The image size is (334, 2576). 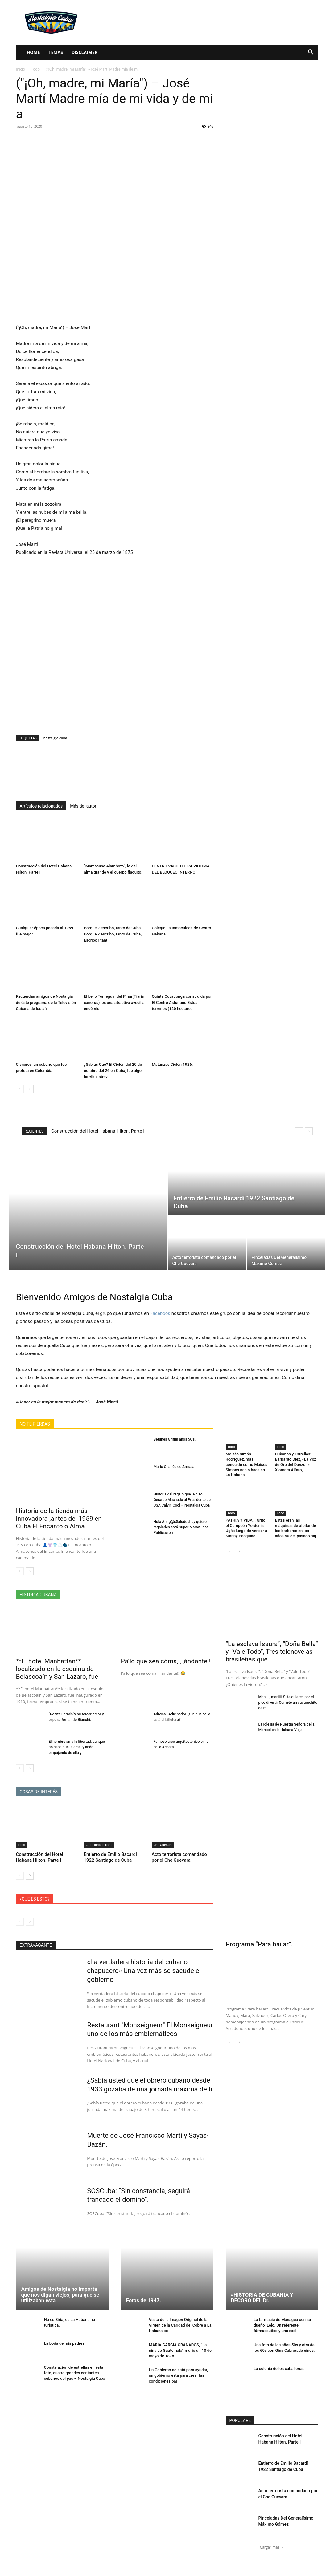 I want to click on [prev-page], so click(x=20, y=1089).